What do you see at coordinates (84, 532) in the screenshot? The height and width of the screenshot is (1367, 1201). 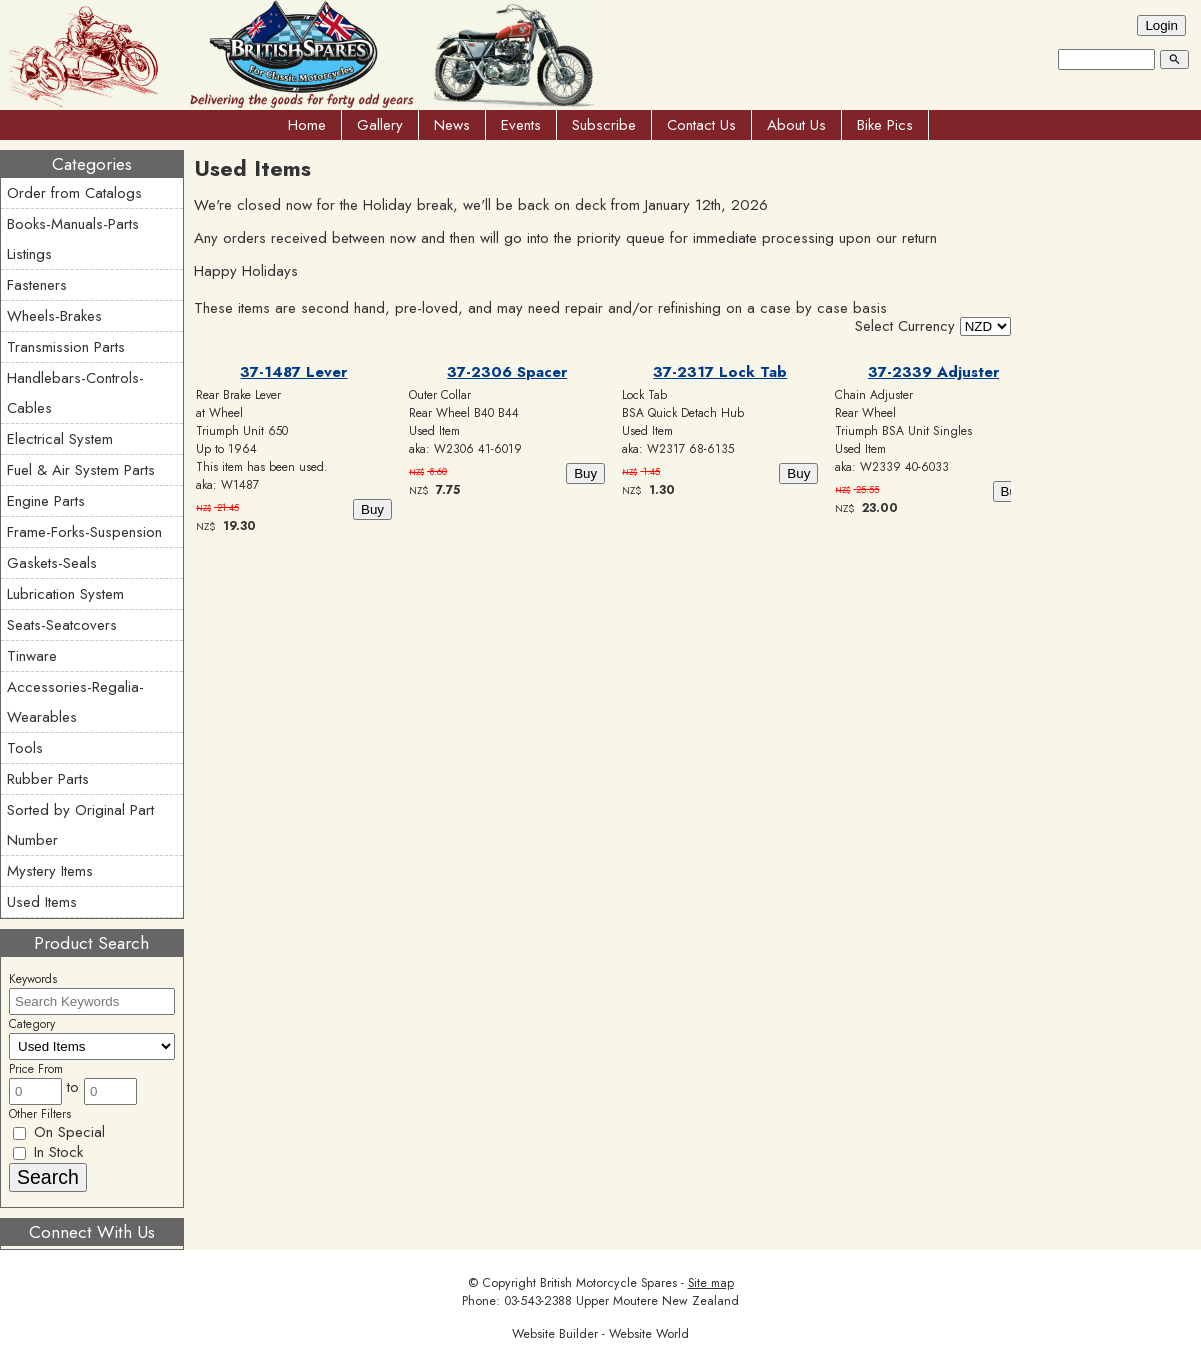 I see `Frame-Forks-Suspension` at bounding box center [84, 532].